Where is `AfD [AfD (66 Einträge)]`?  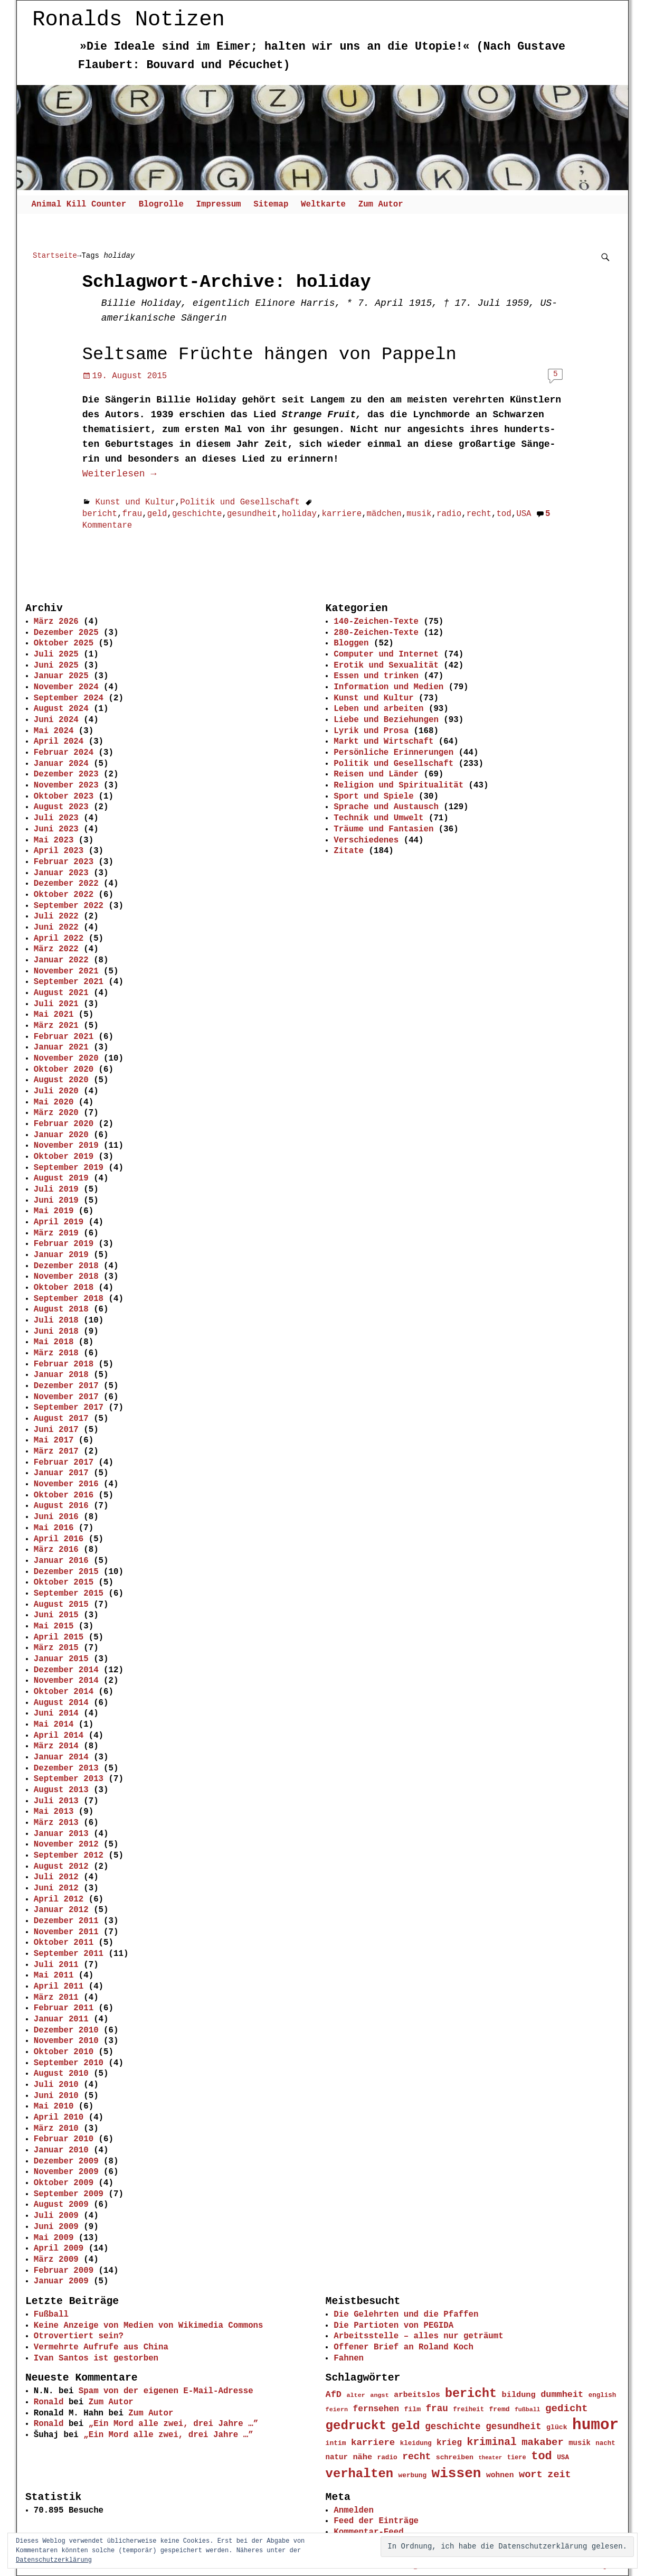 AfD [AfD (66 Einträge)] is located at coordinates (334, 2395).